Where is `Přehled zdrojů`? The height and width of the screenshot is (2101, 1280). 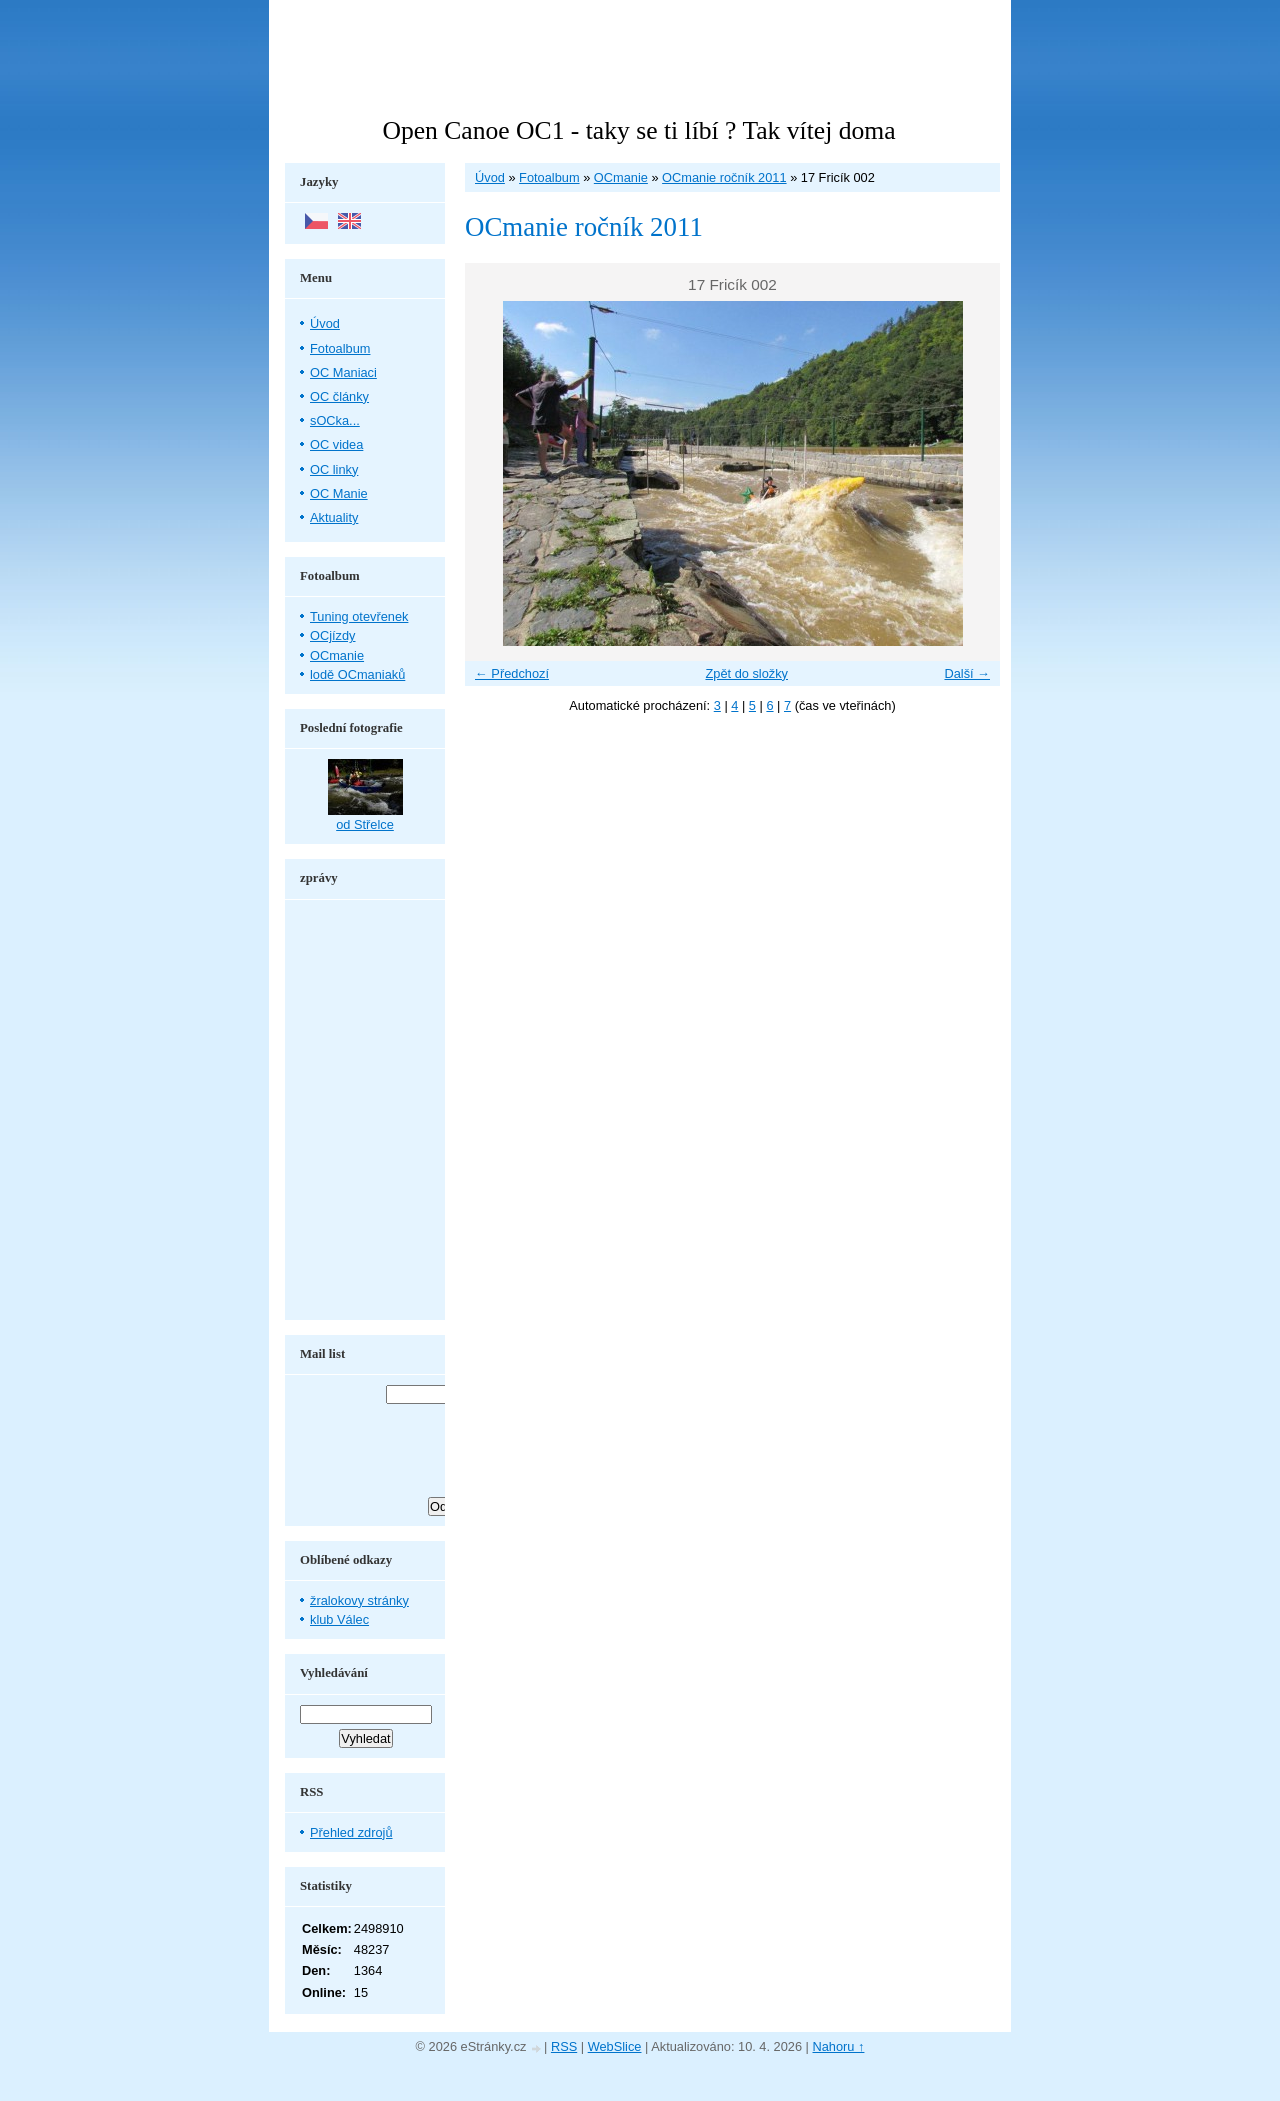
Přehled zdrojů is located at coordinates (351, 1832).